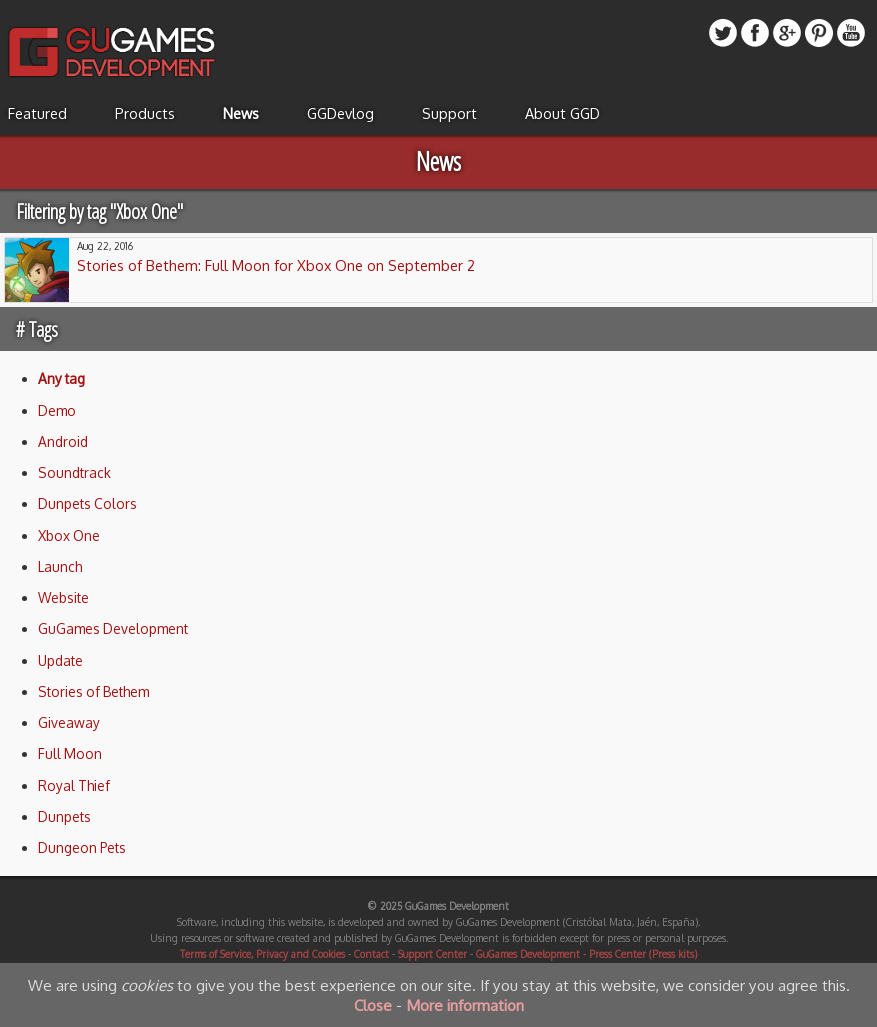  Describe the element at coordinates (87, 503) in the screenshot. I see `Dunpets Colors` at that location.